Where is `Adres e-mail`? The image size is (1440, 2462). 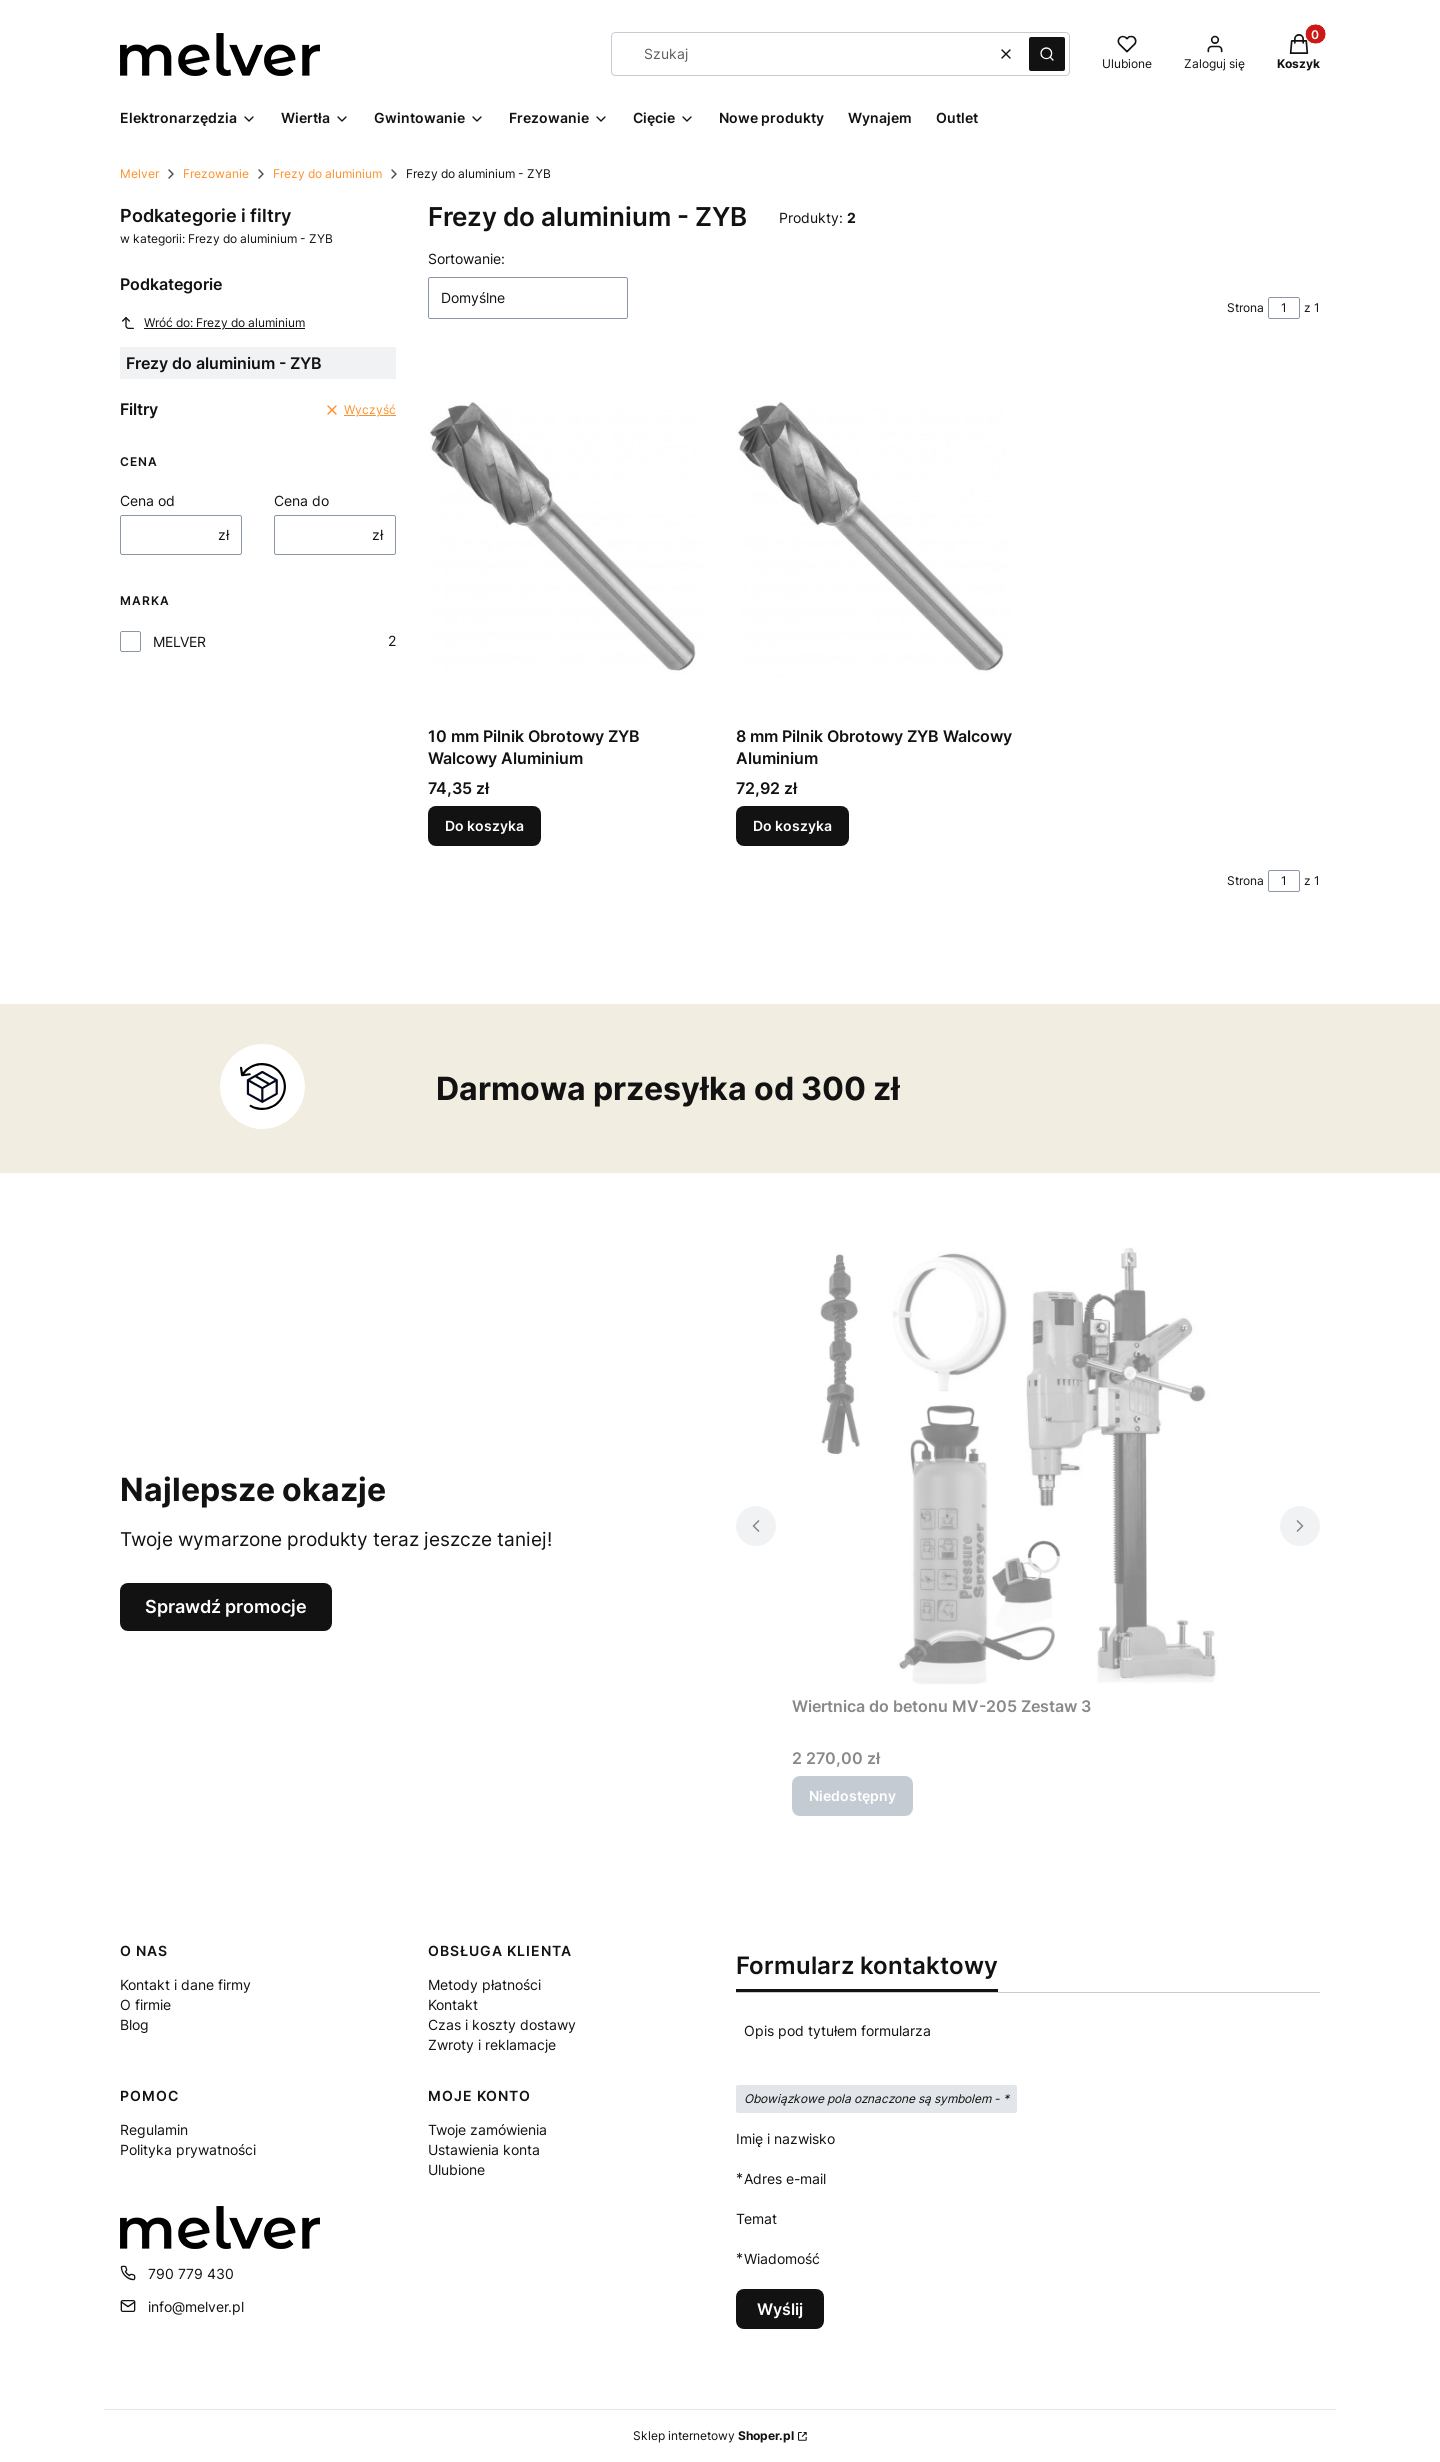 Adres e-mail is located at coordinates (785, 2178).